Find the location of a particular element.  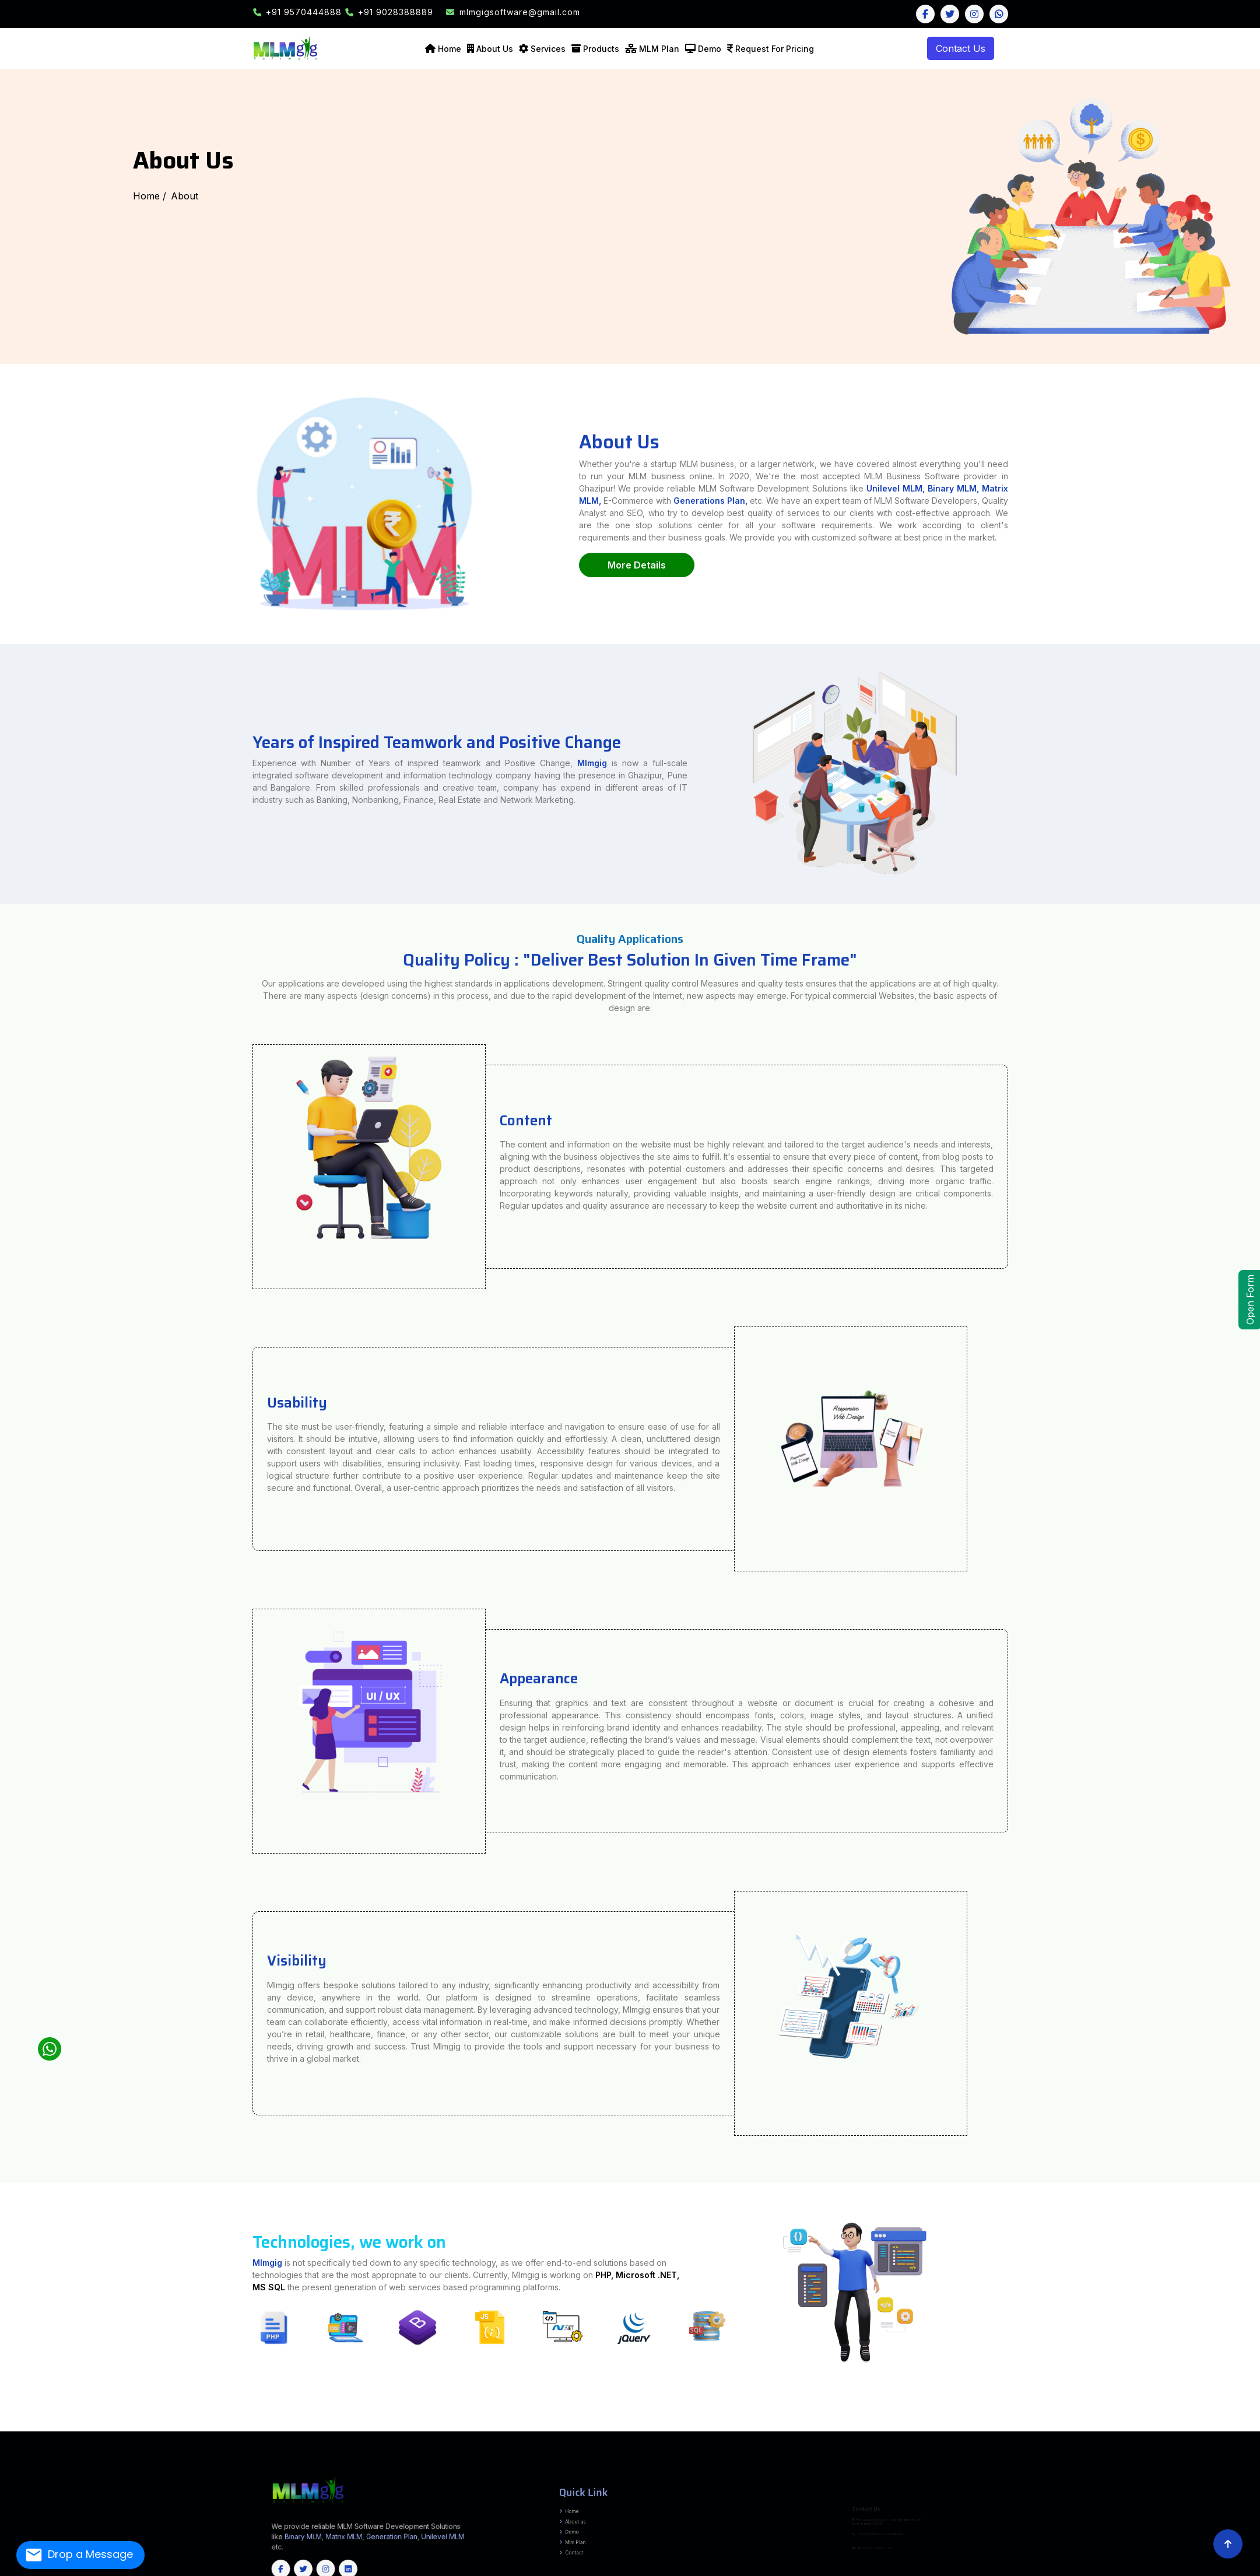

Tajpur is located at coordinates (185, 2414).